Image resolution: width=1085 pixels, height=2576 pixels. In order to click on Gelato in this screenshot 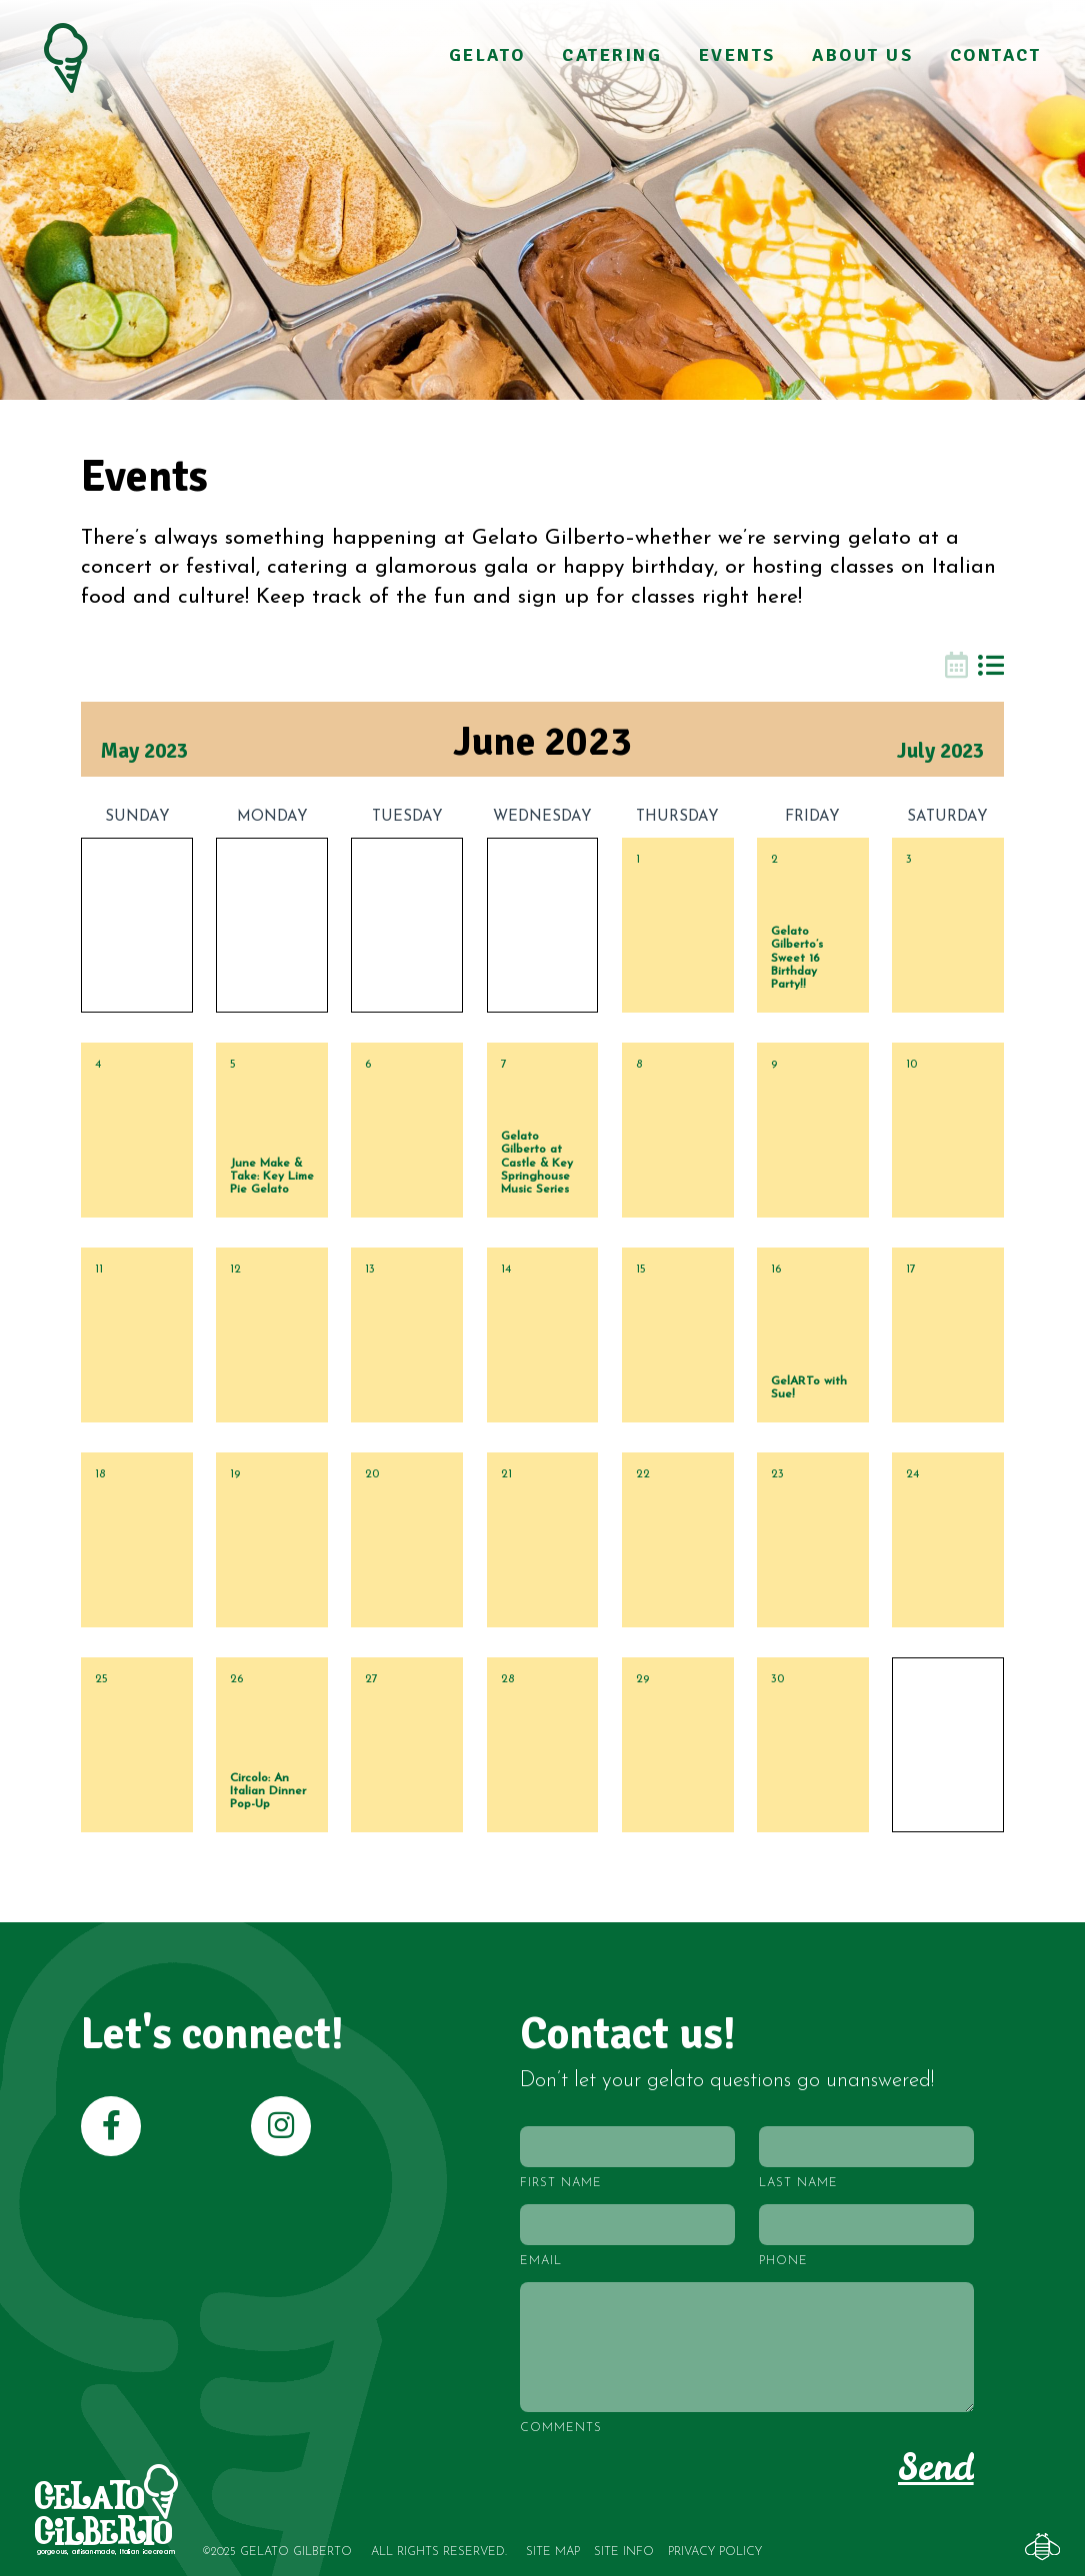, I will do `click(487, 56)`.